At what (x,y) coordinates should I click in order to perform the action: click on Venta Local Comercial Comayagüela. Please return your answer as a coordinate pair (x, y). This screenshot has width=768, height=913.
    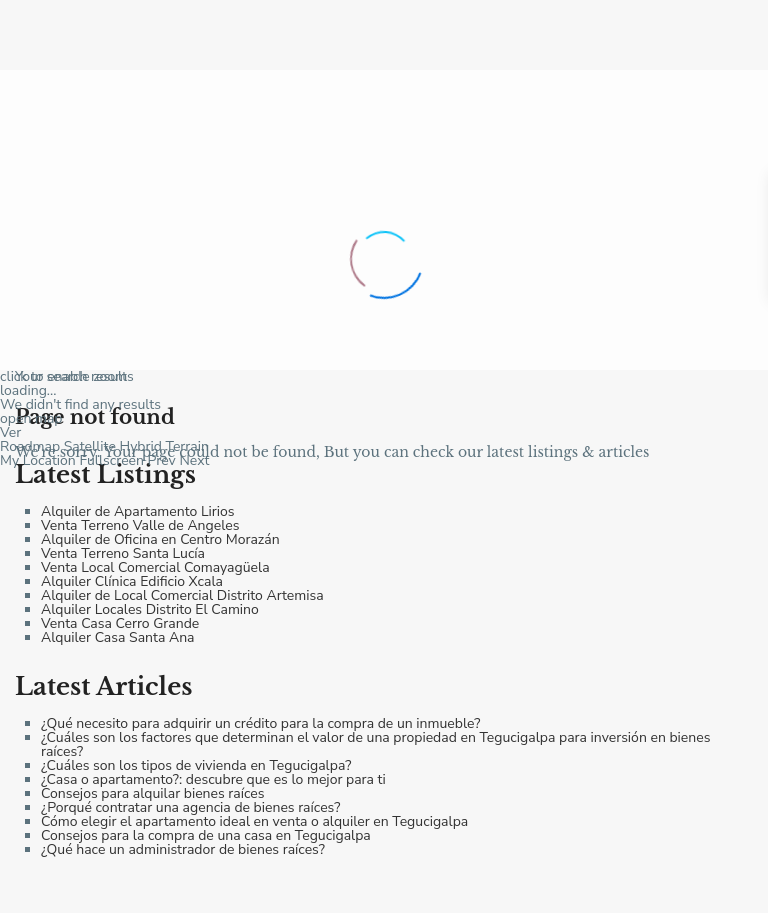
    Looking at the image, I should click on (155, 567).